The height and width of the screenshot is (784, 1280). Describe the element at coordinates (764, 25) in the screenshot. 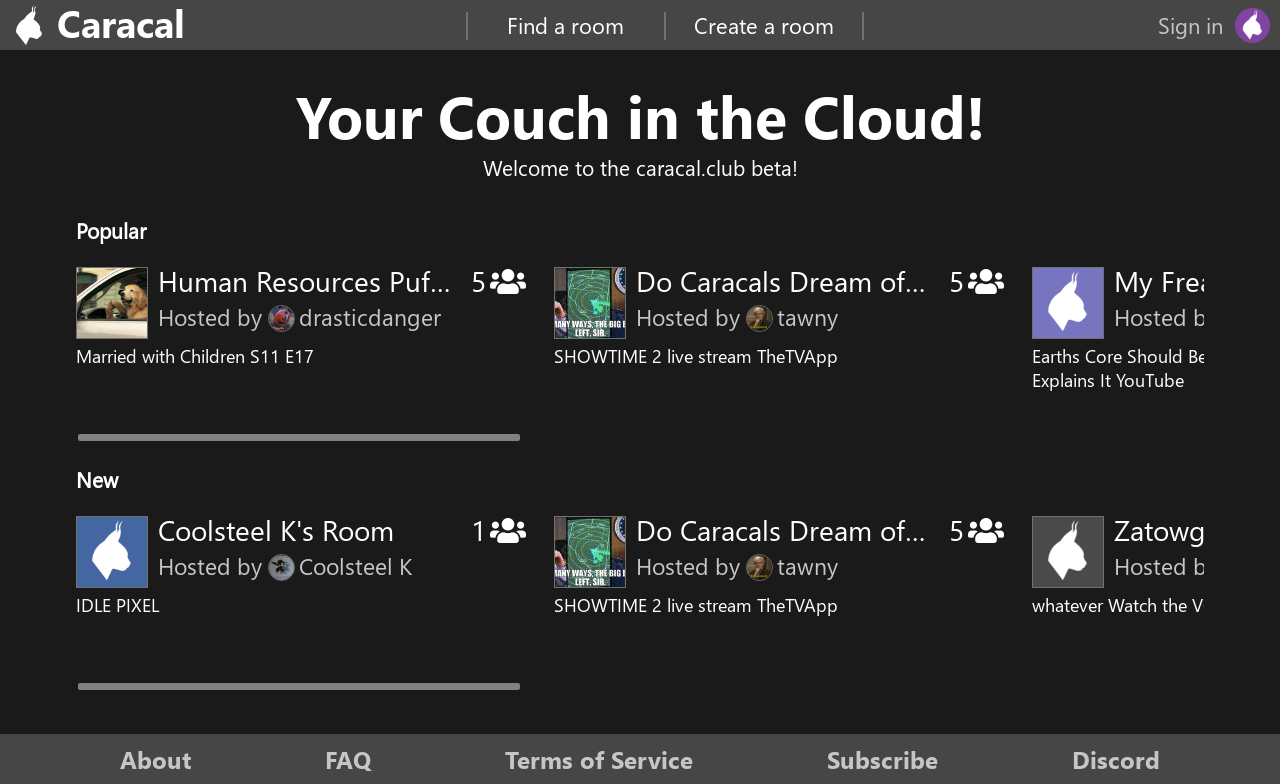

I see `Create a room` at that location.